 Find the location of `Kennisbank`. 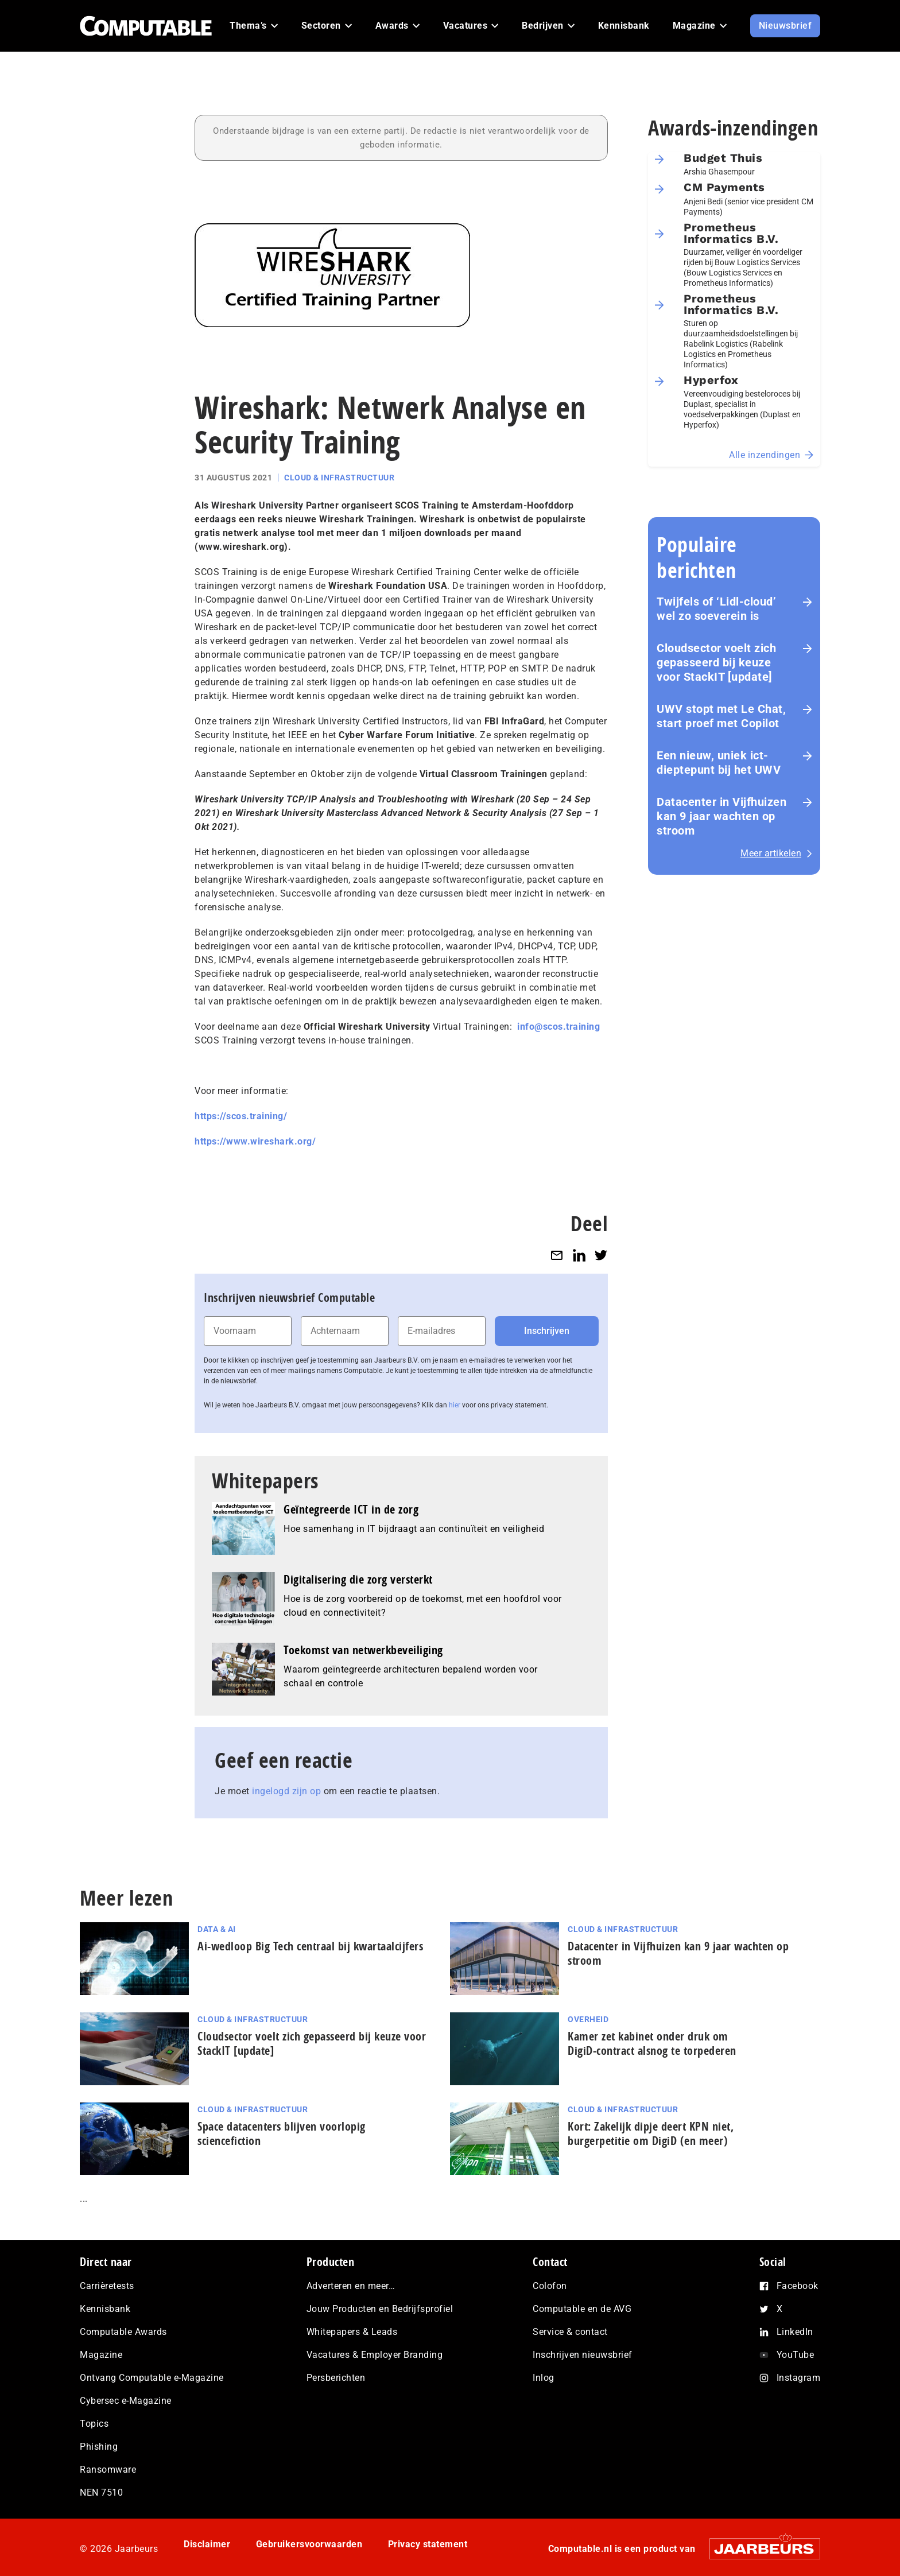

Kennisbank is located at coordinates (105, 2308).